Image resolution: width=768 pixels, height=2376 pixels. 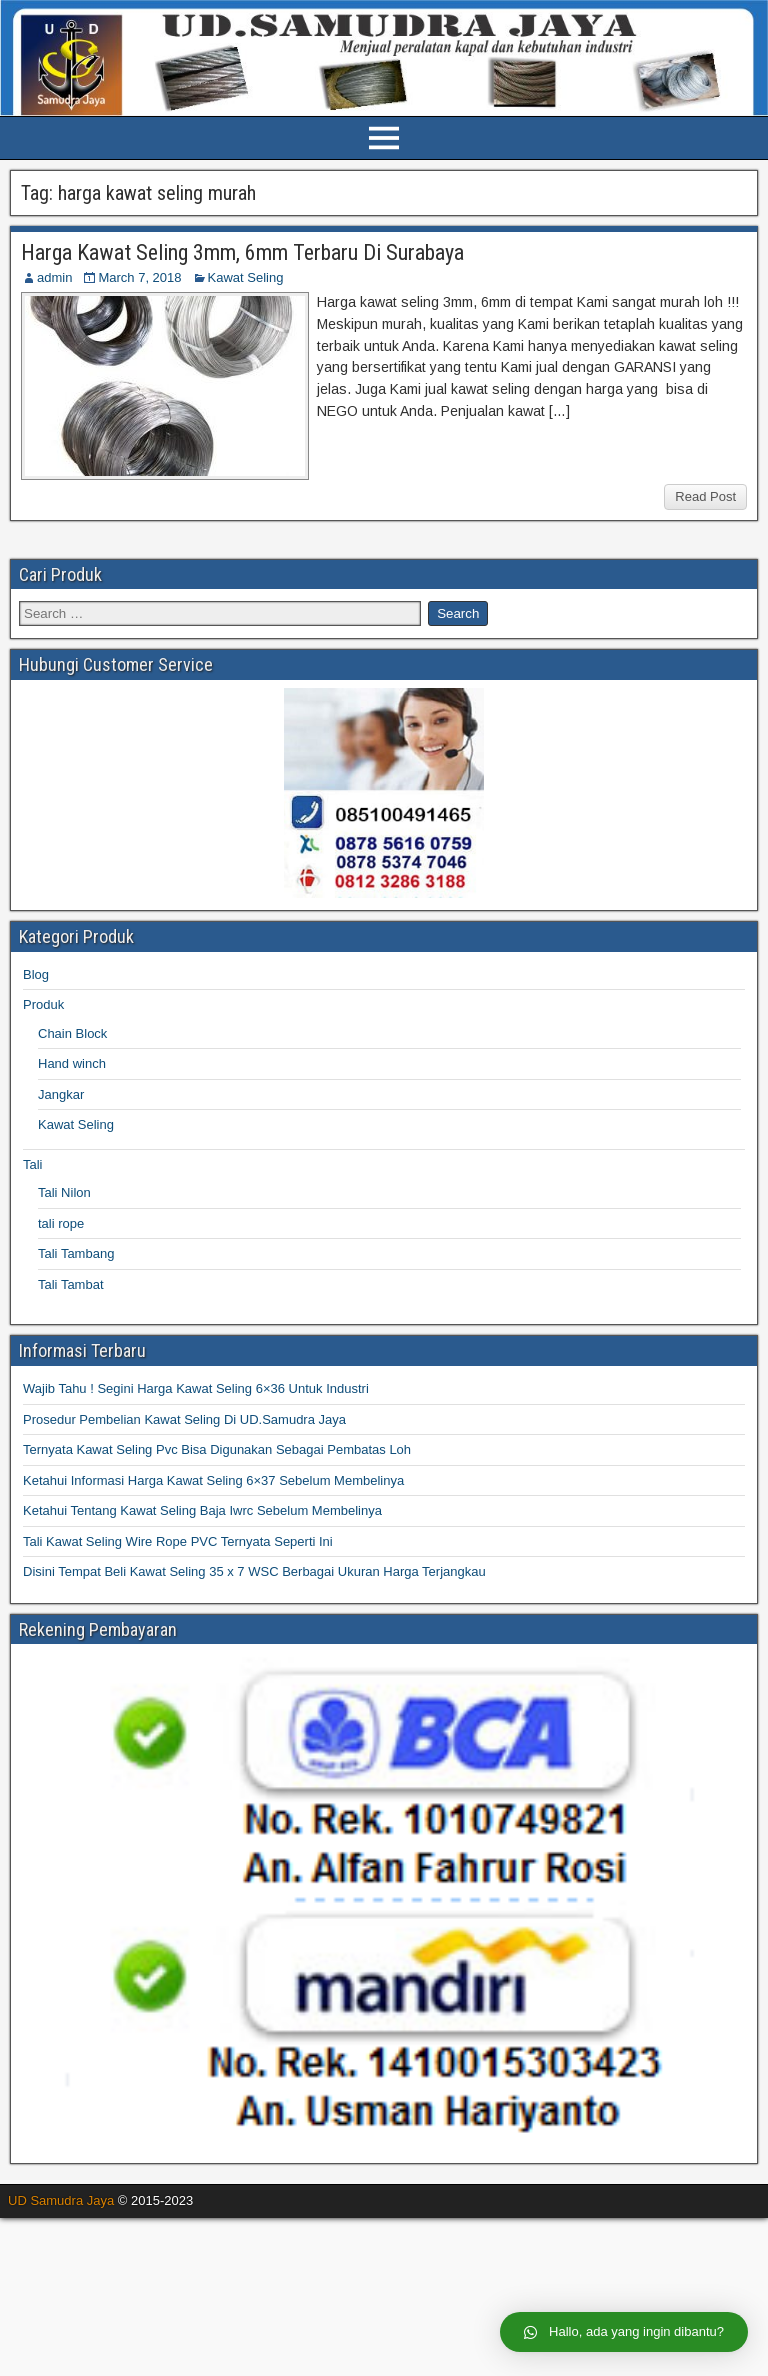 I want to click on March 7, 2018, so click(x=139, y=277).